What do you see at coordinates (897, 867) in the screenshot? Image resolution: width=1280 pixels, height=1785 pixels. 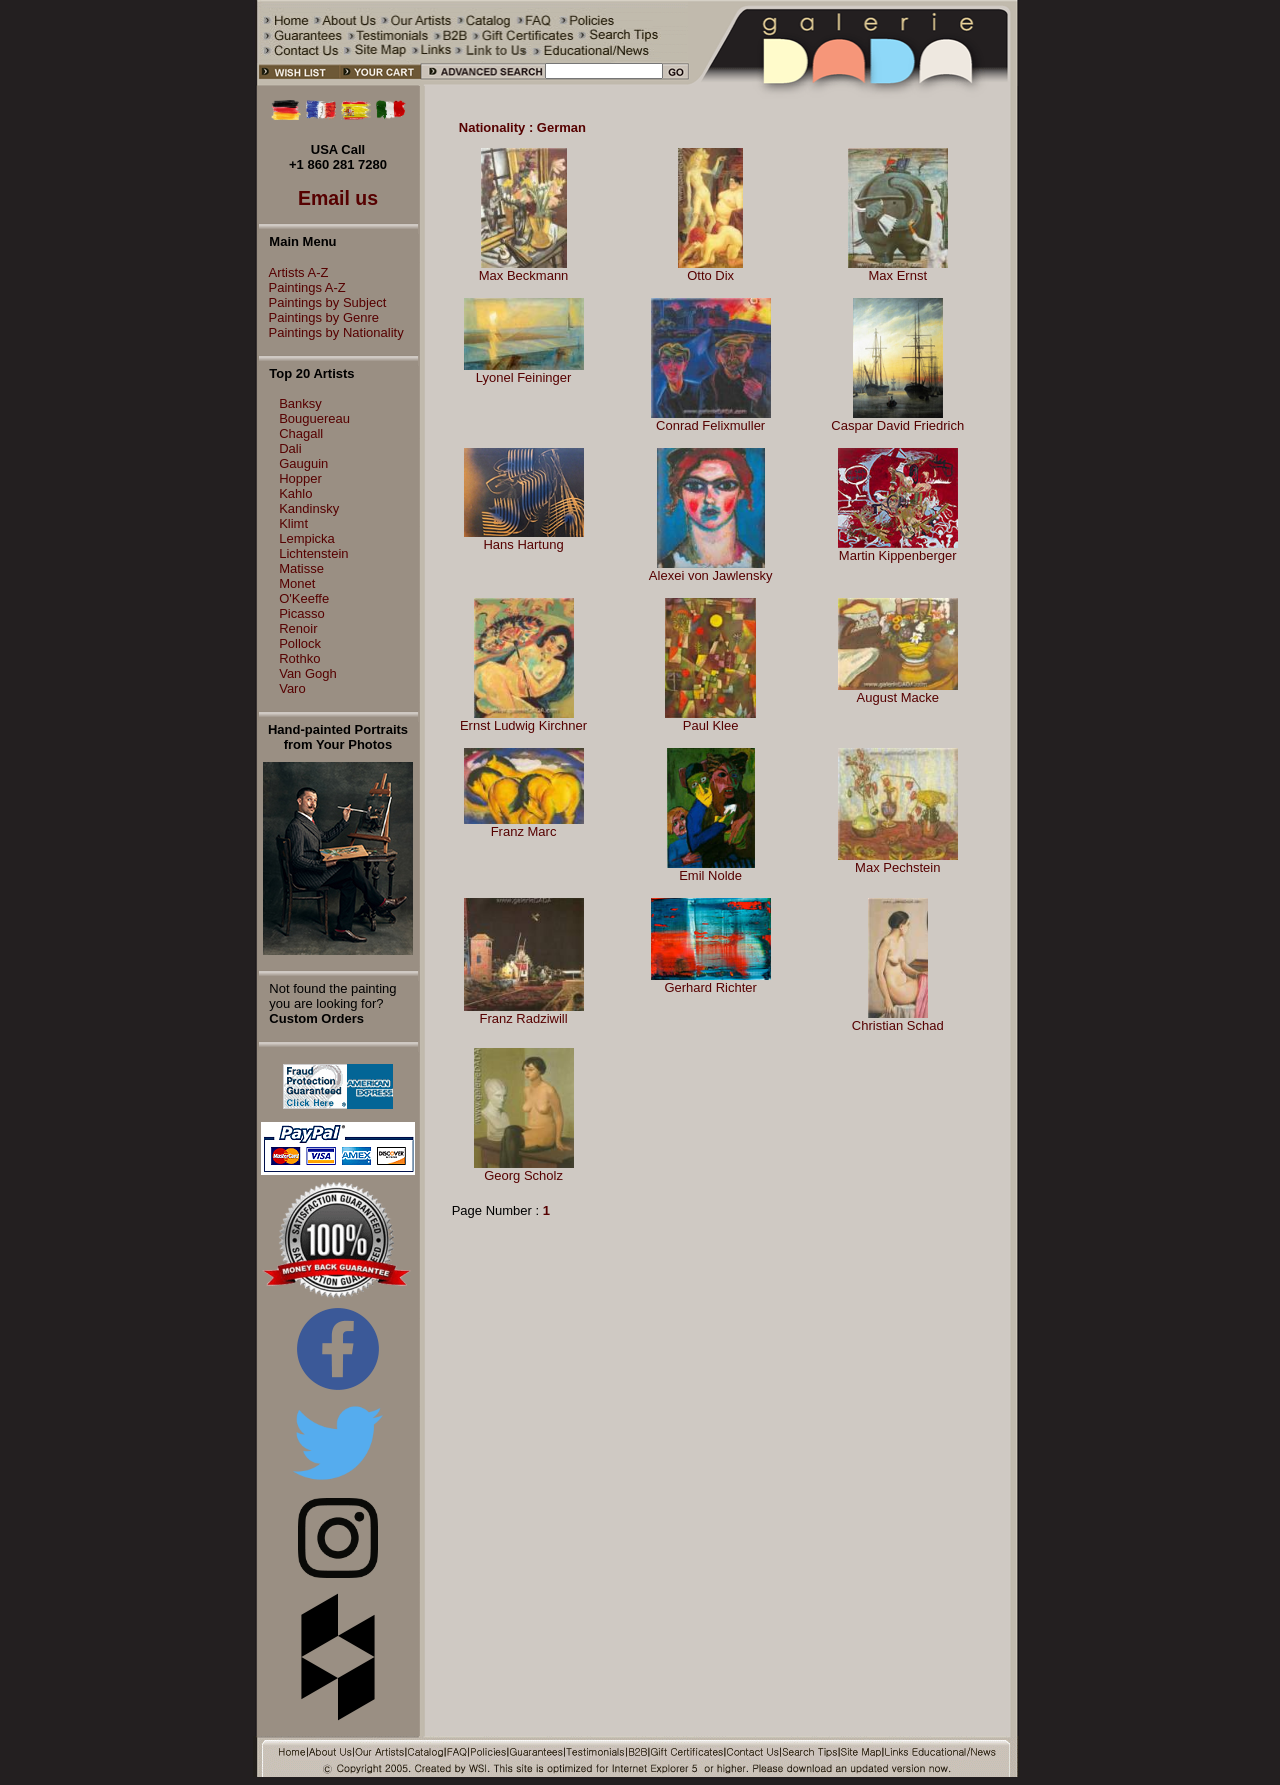 I see `Max Pechstein` at bounding box center [897, 867].